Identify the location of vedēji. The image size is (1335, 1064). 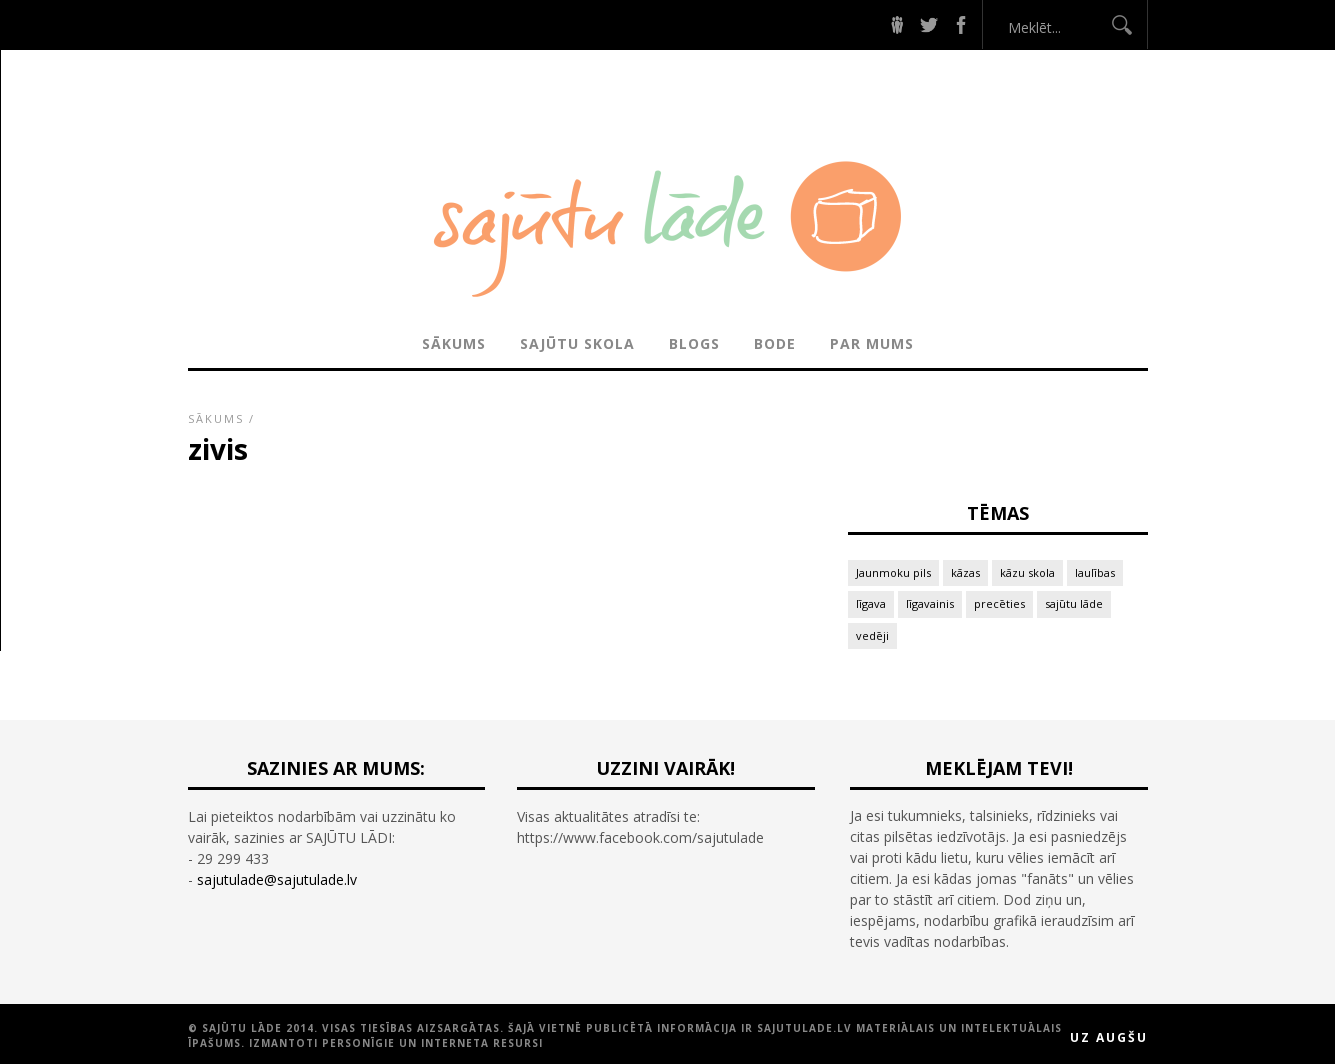
(872, 635).